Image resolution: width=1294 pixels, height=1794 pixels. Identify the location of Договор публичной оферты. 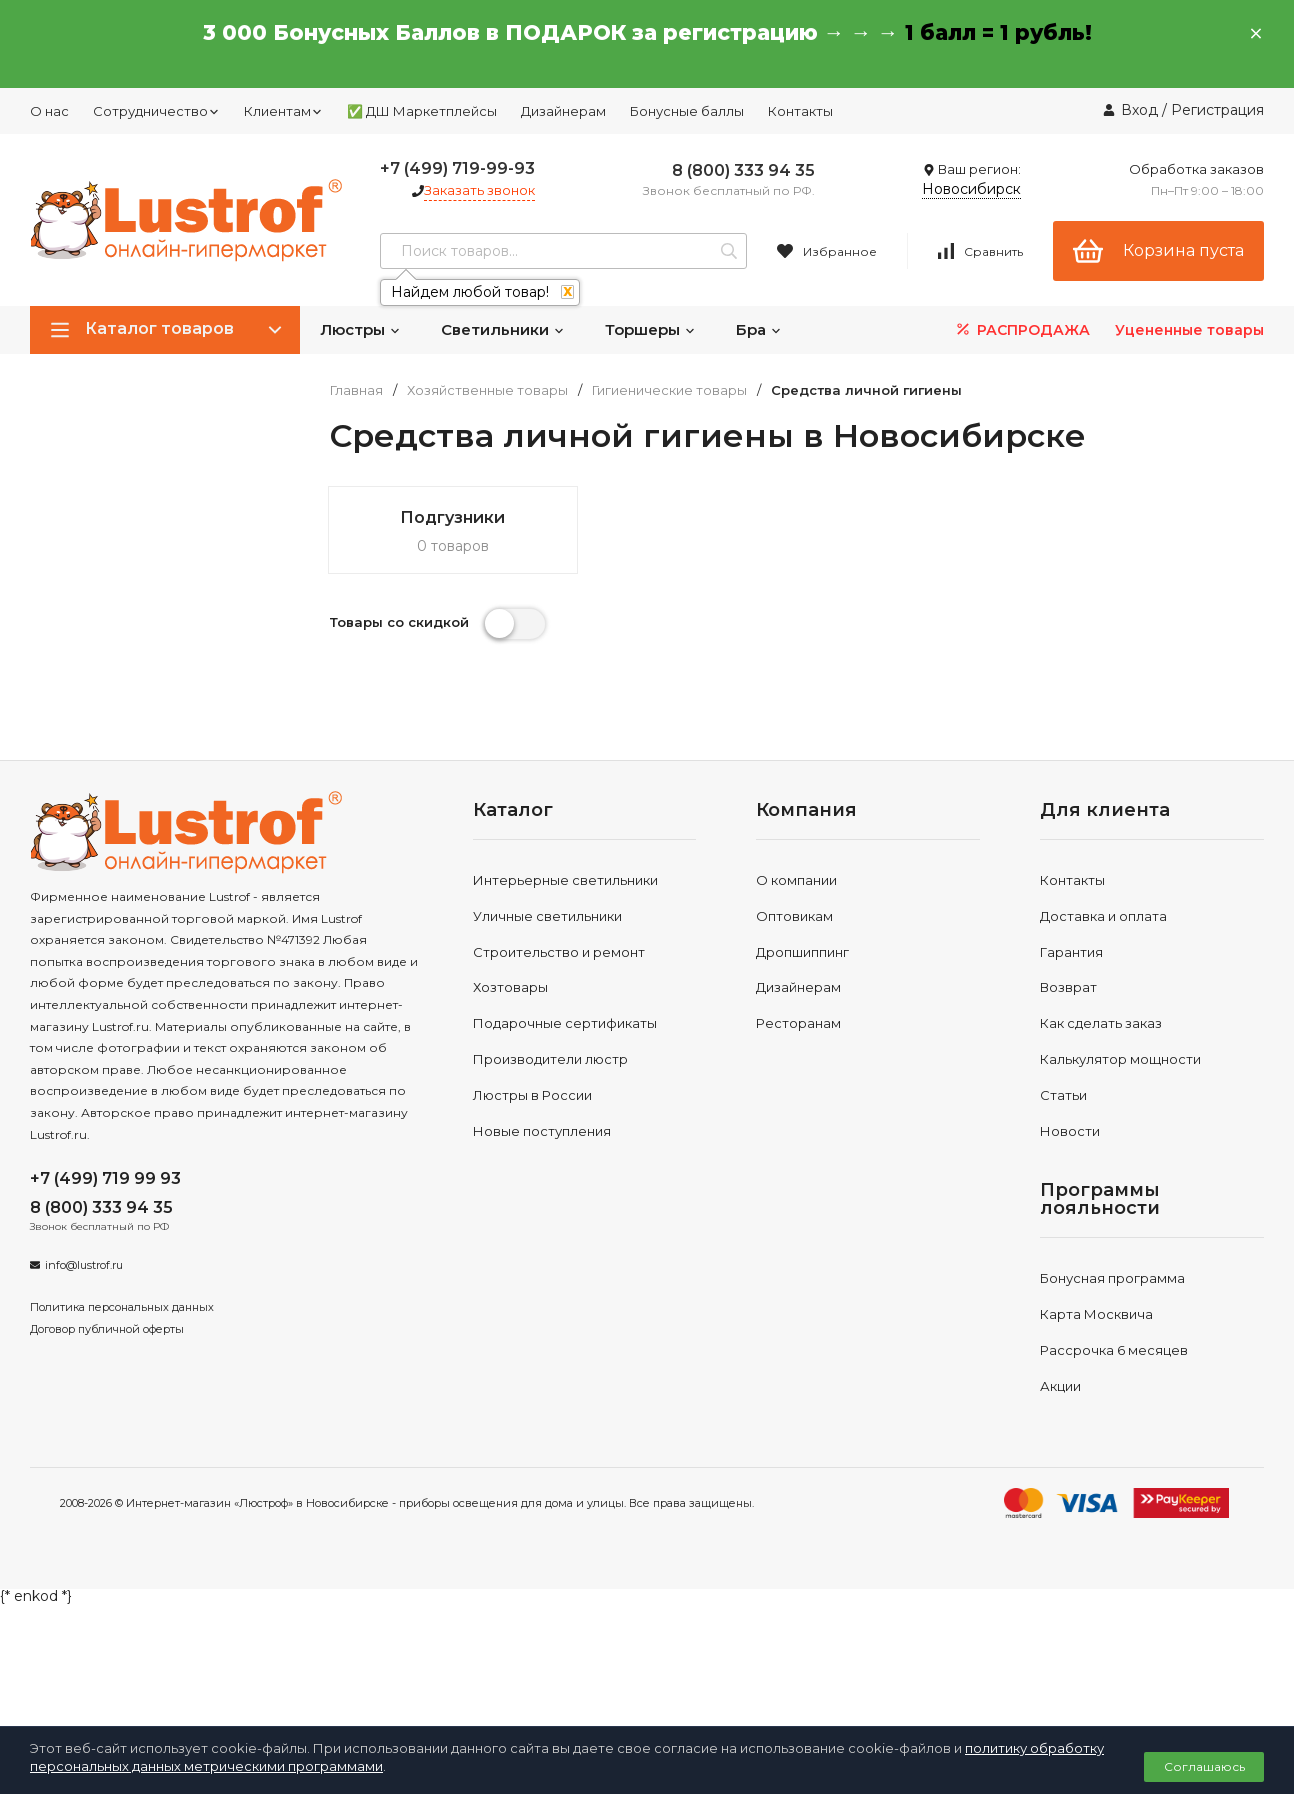
(107, 1329).